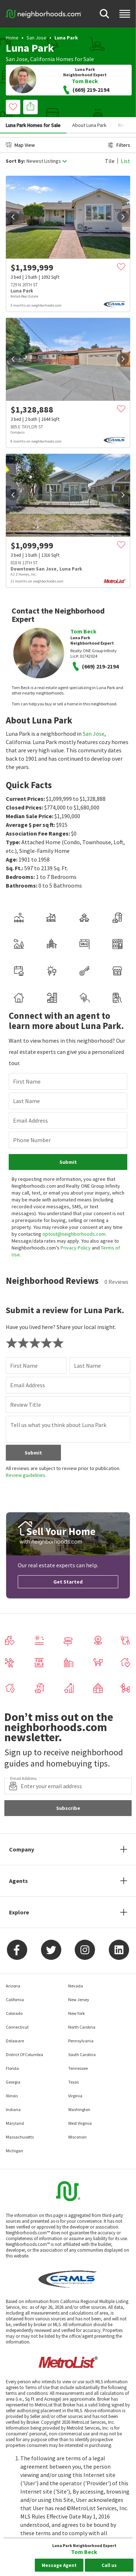  I want to click on Colorado, so click(14, 2013).